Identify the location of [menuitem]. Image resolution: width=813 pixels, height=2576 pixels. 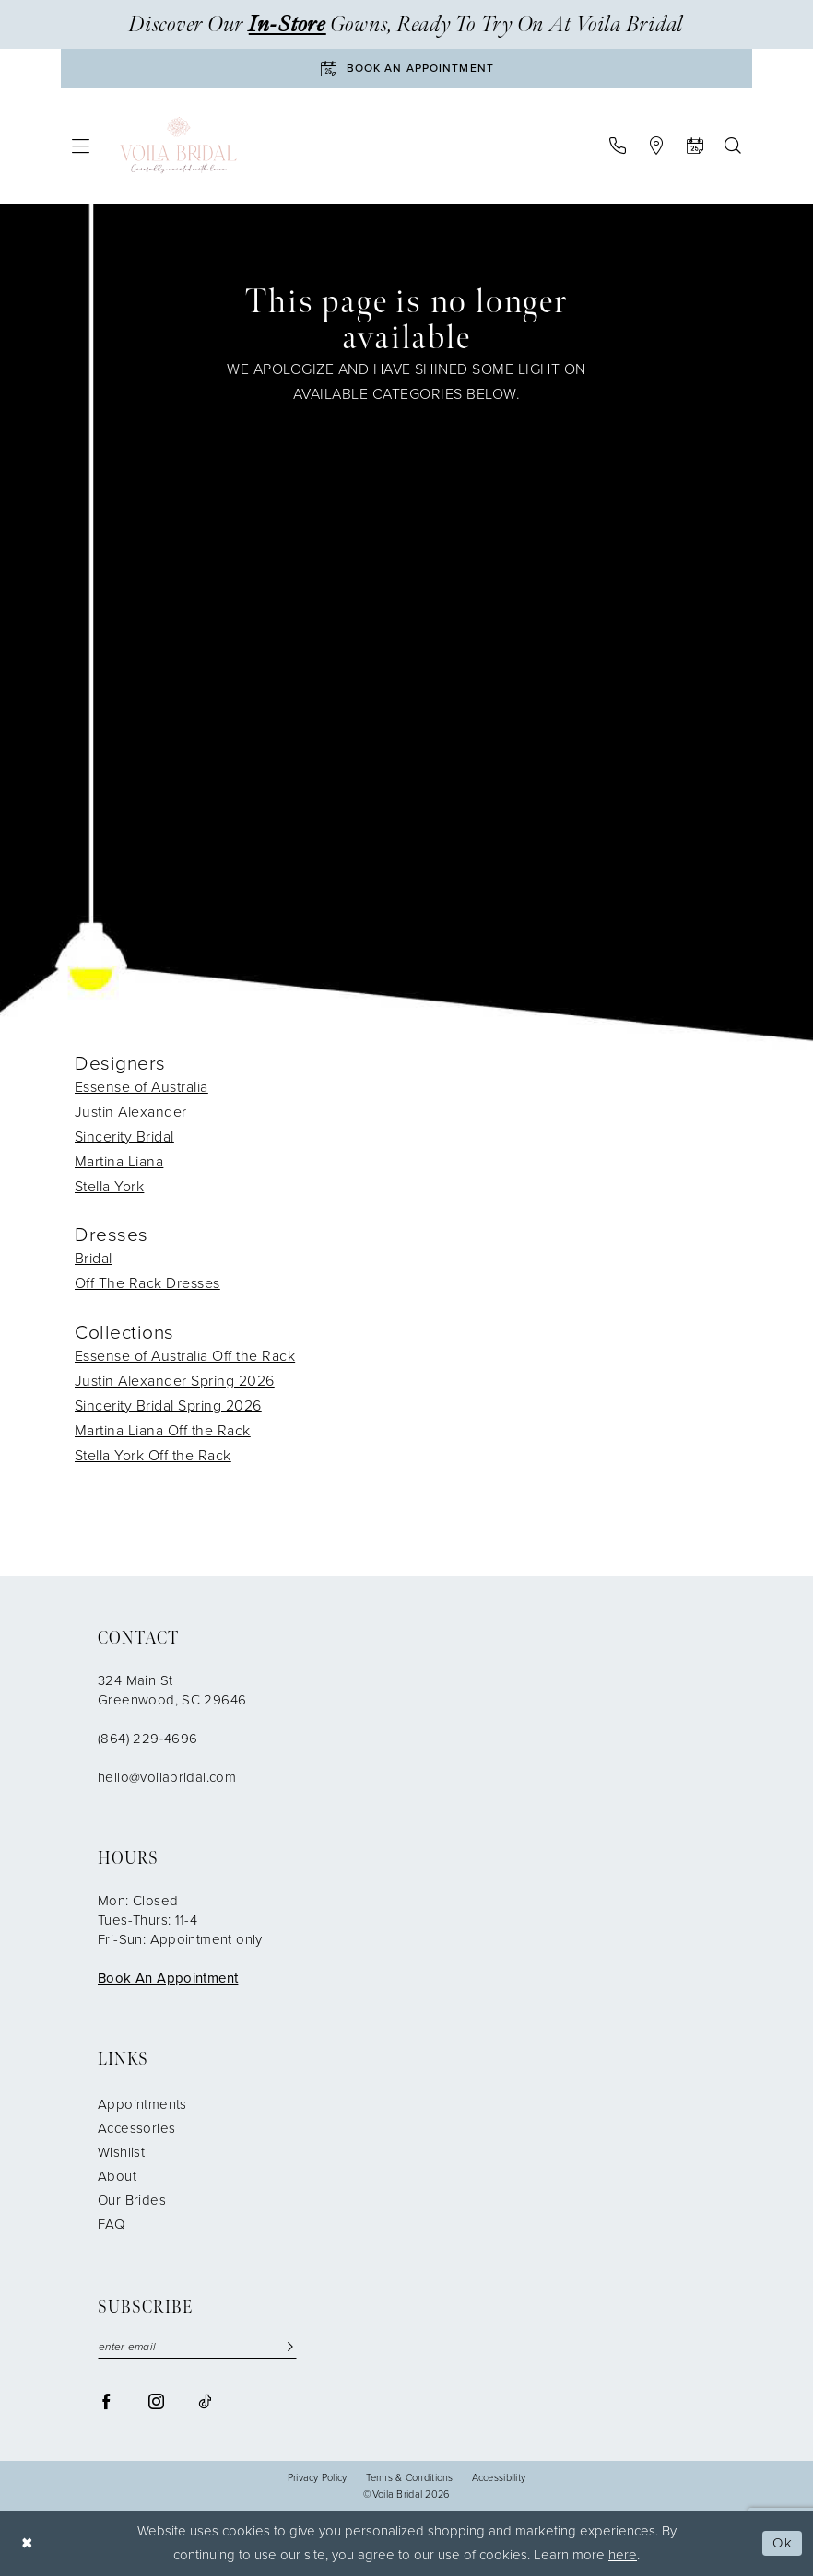
(81, 146).